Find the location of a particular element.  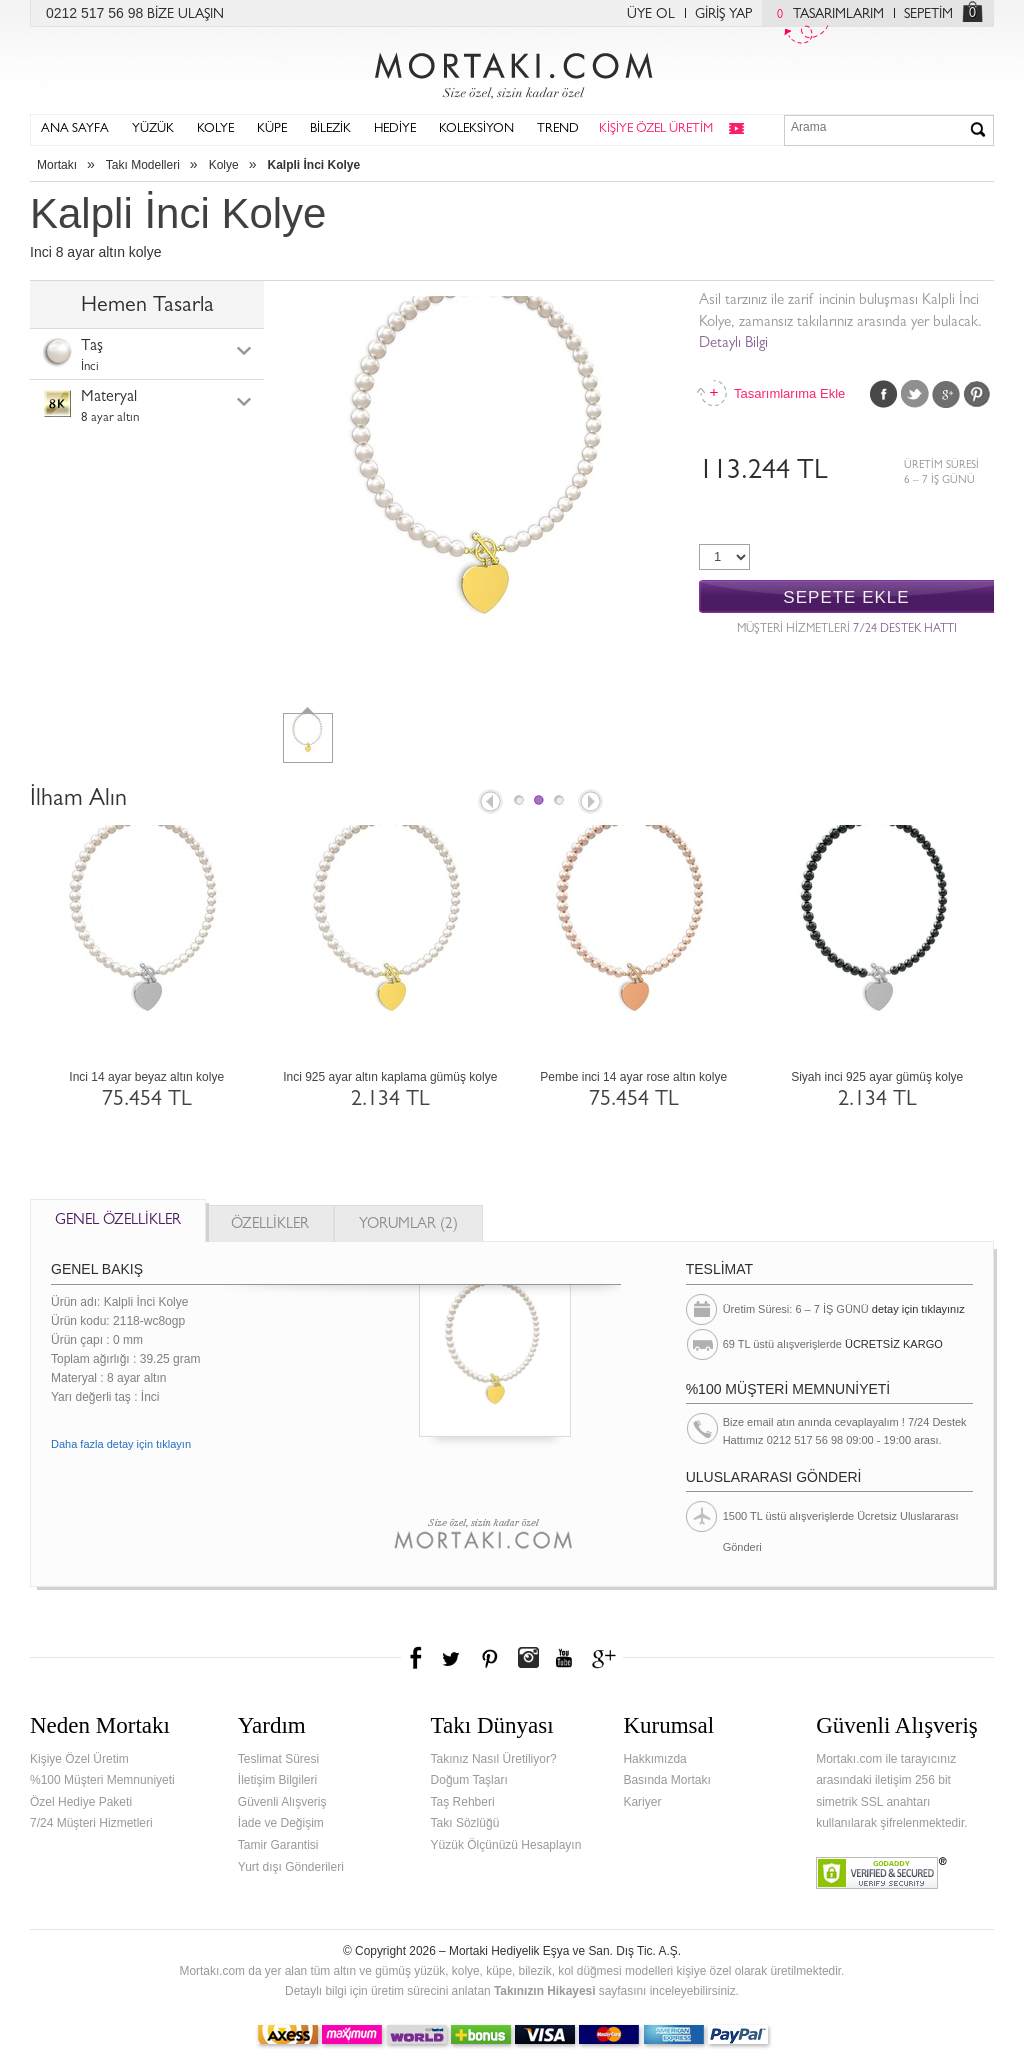

Taş Rehberi is located at coordinates (463, 1802).